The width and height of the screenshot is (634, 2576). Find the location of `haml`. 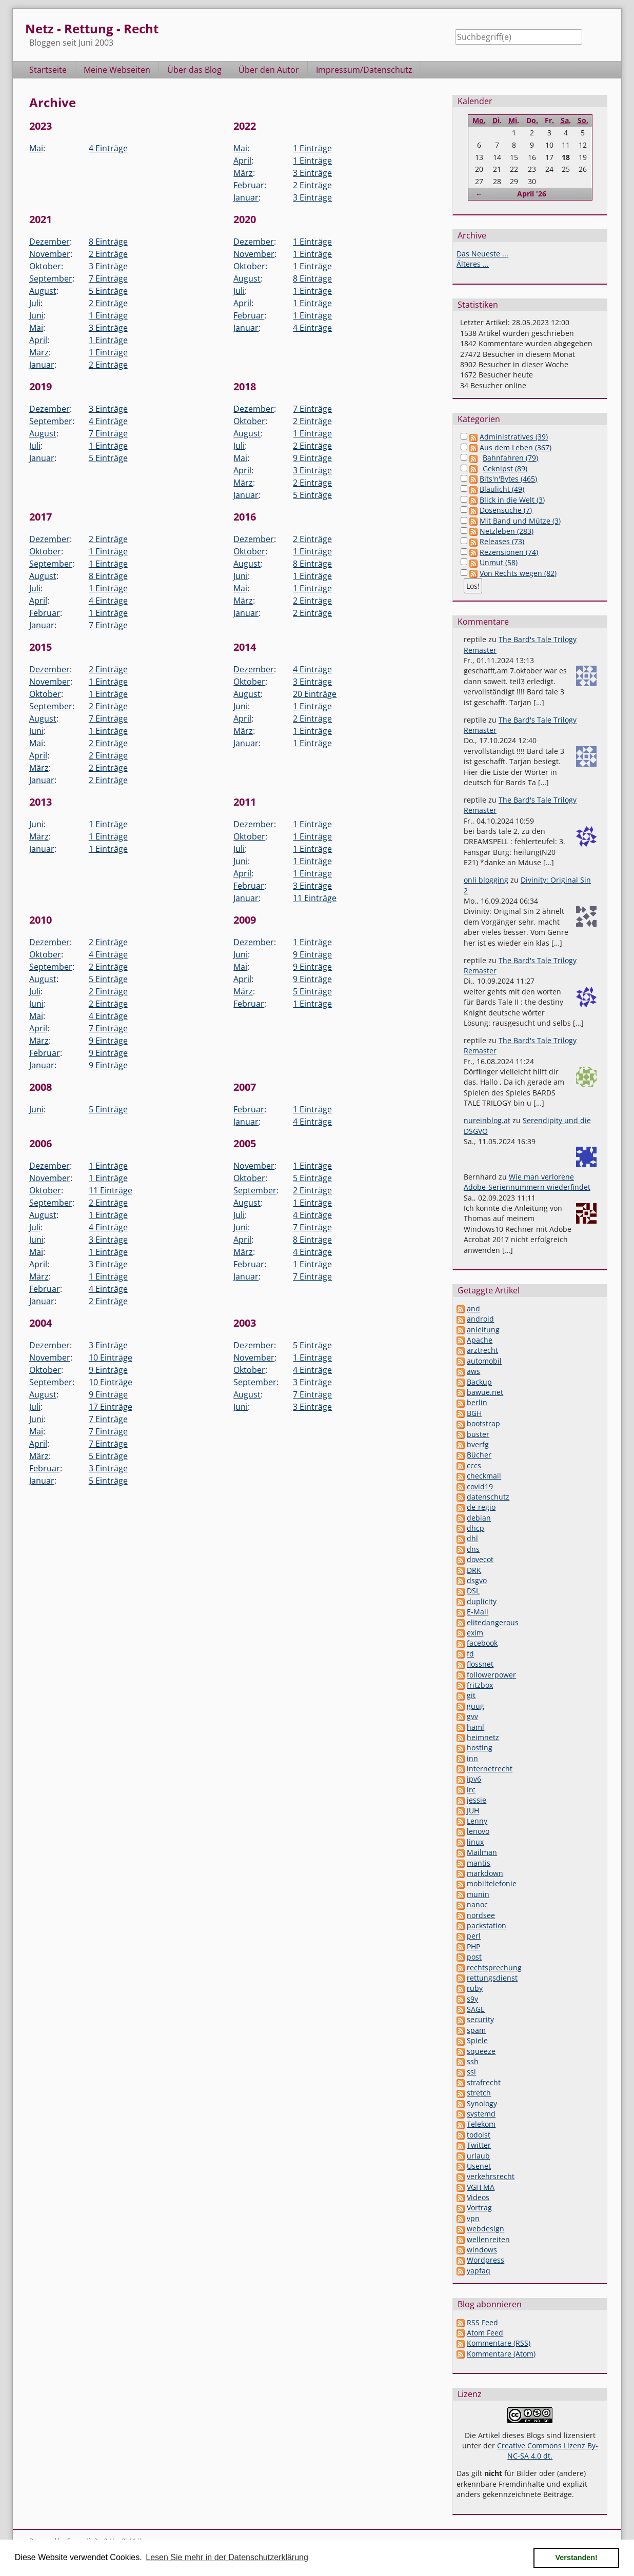

haml is located at coordinates (475, 1727).